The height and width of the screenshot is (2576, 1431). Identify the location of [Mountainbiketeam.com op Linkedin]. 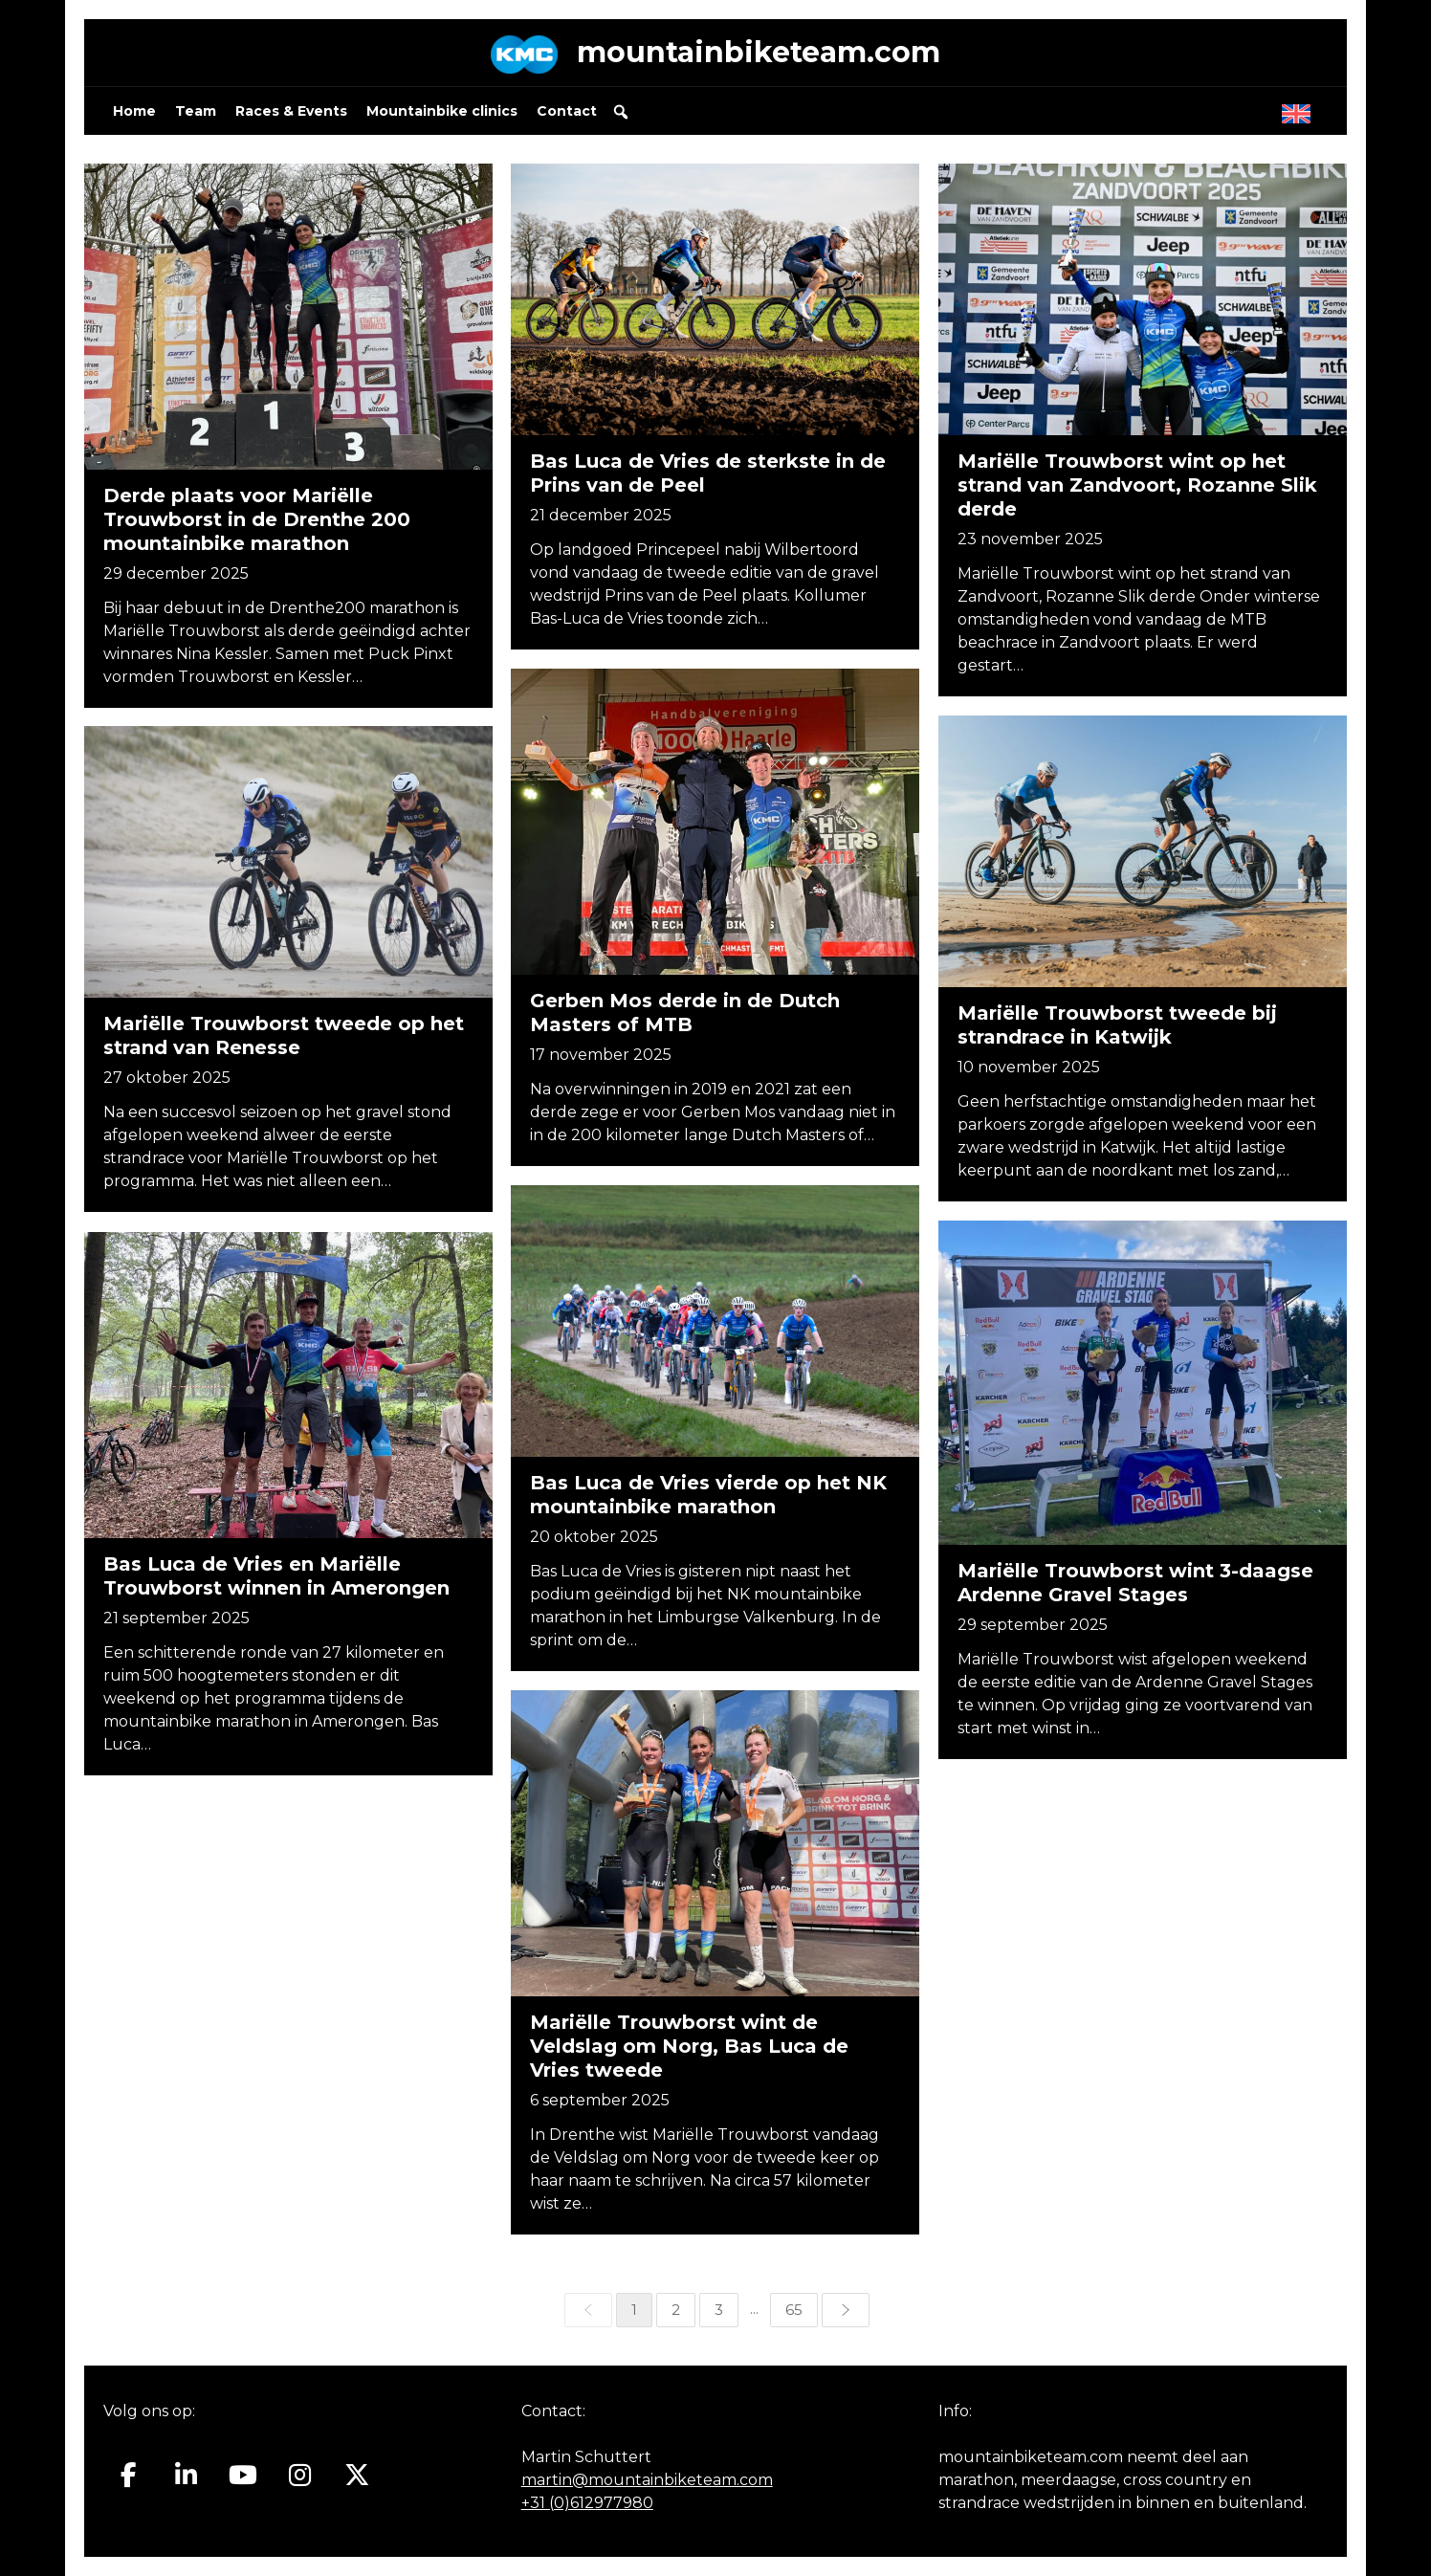
(186, 2474).